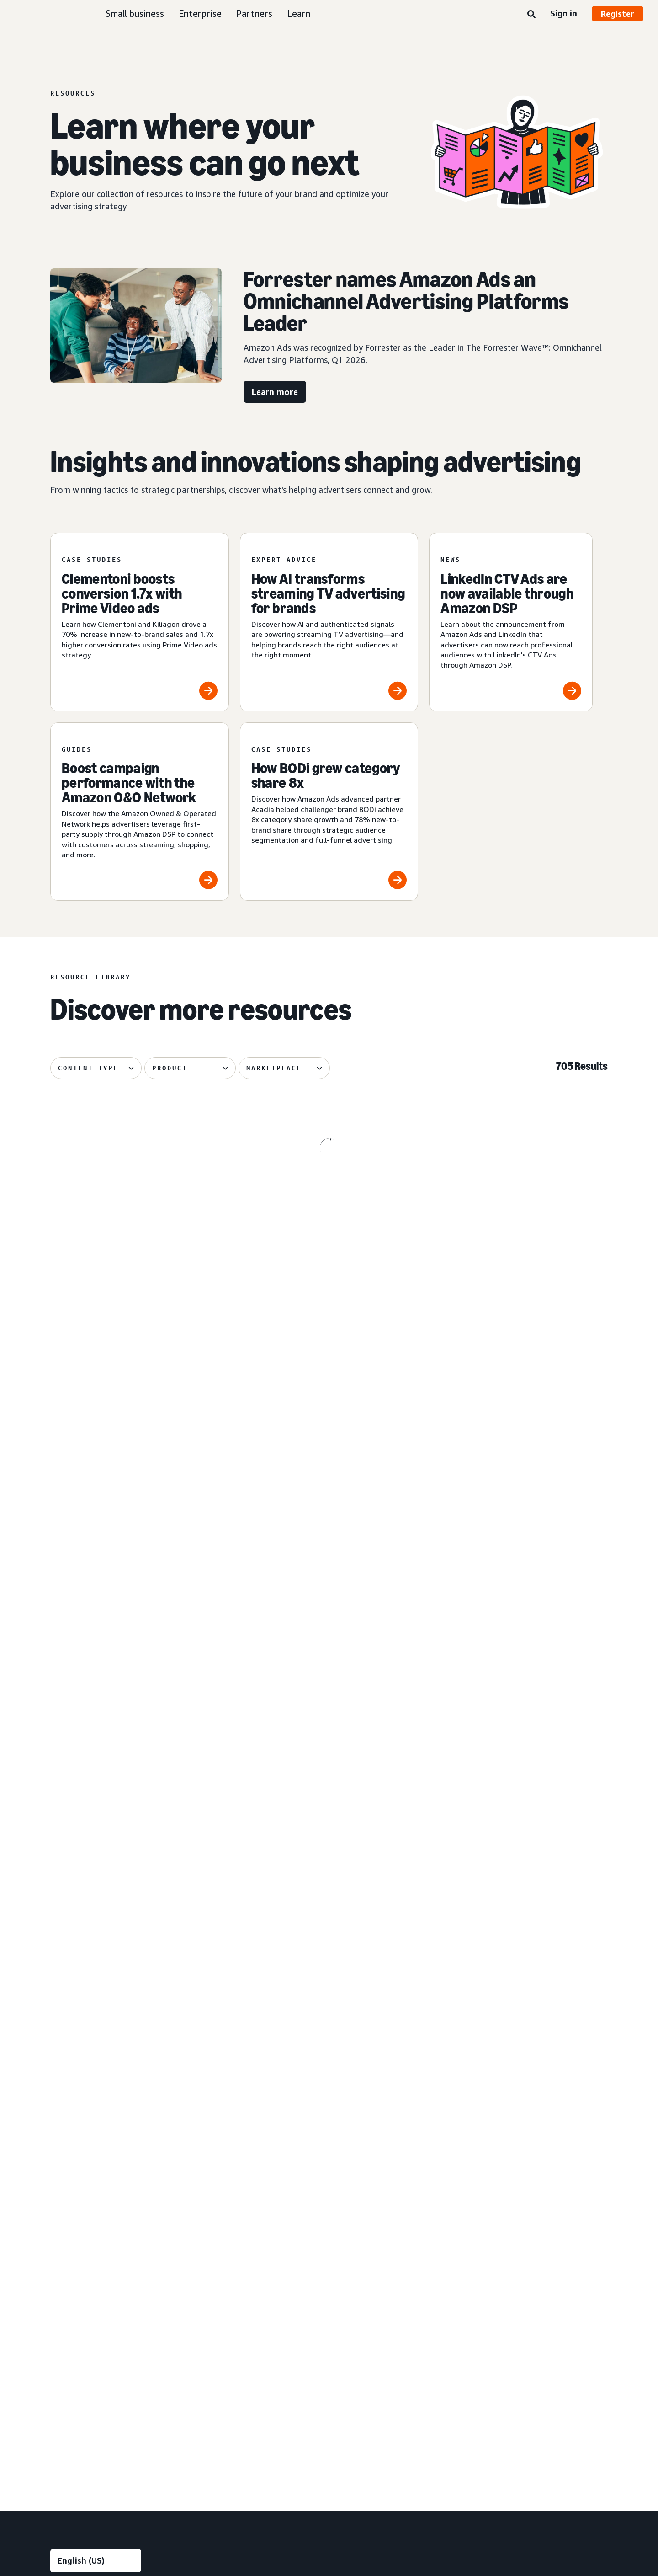 Image resolution: width=658 pixels, height=2576 pixels. What do you see at coordinates (329, 811) in the screenshot?
I see `[How BODi grew category share 8x]` at bounding box center [329, 811].